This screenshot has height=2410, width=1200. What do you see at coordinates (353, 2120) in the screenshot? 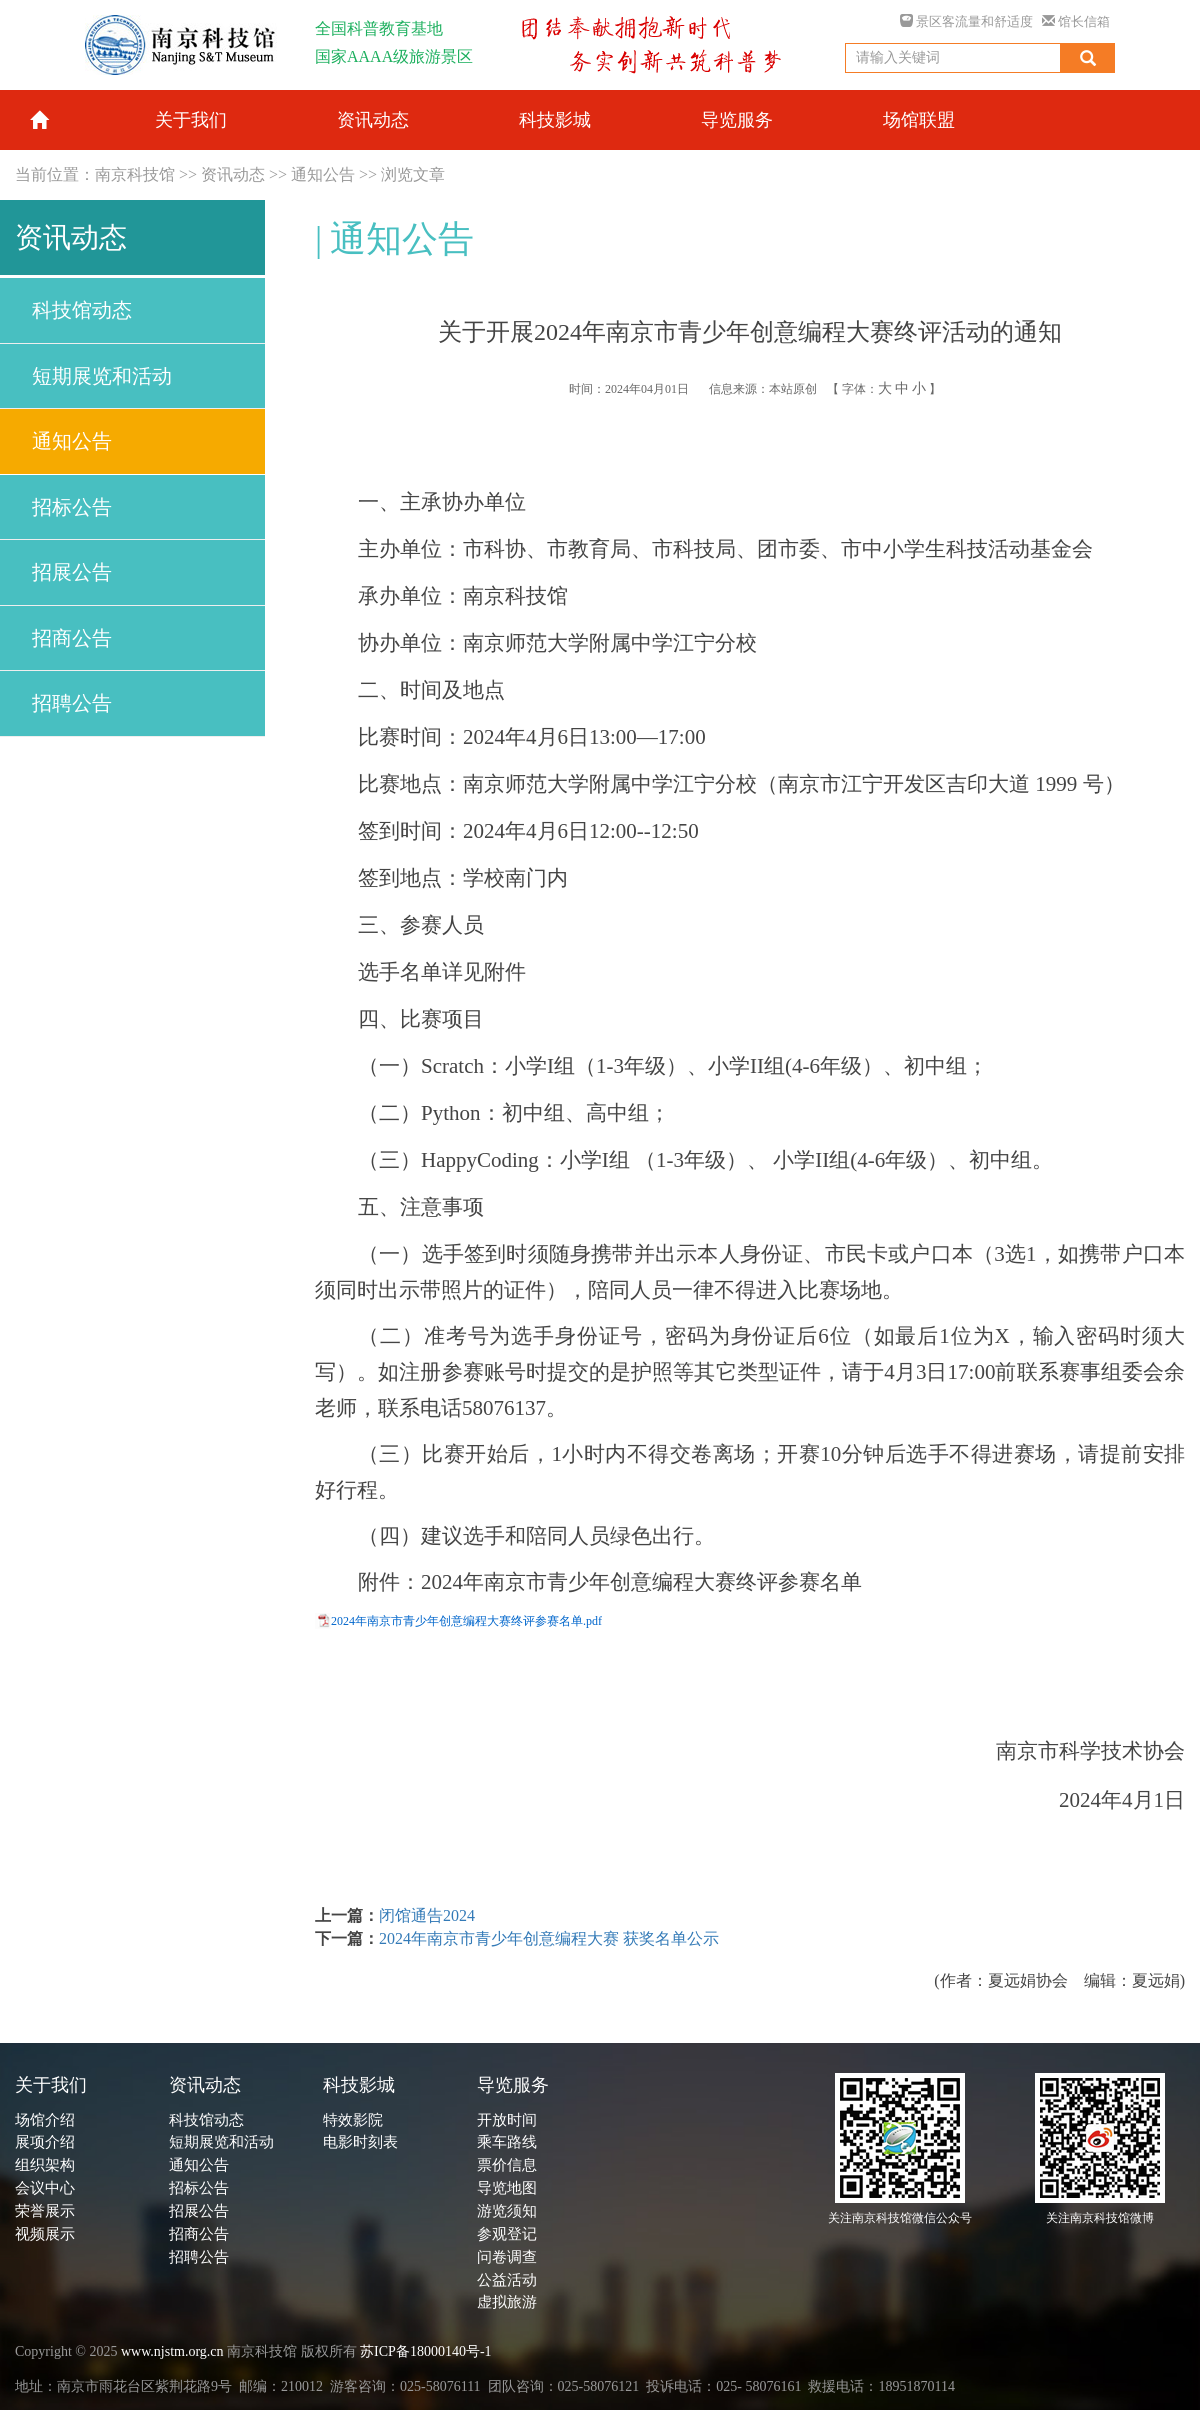
I see `特效影院` at bounding box center [353, 2120].